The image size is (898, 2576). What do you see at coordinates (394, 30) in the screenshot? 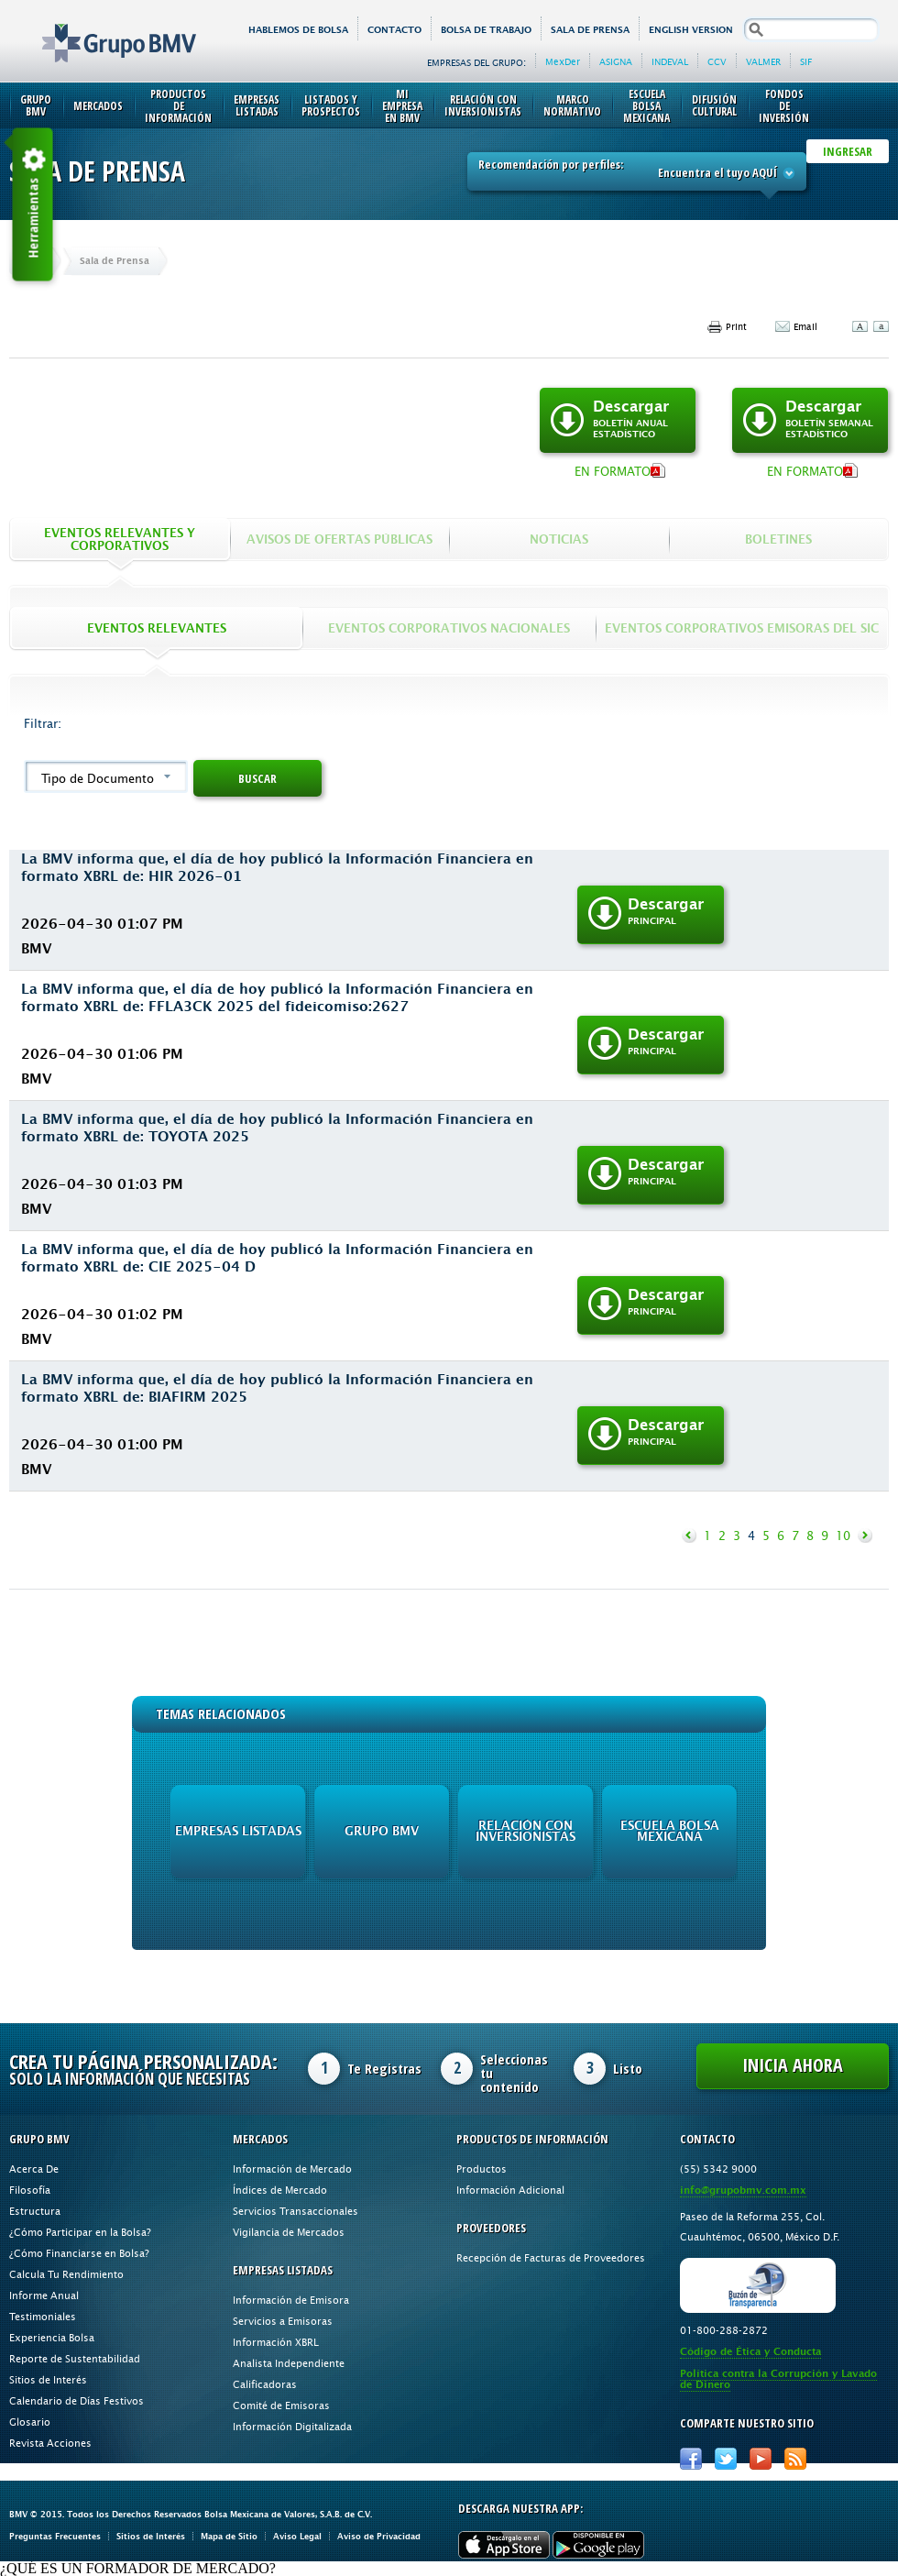
I see `Contacto` at bounding box center [394, 30].